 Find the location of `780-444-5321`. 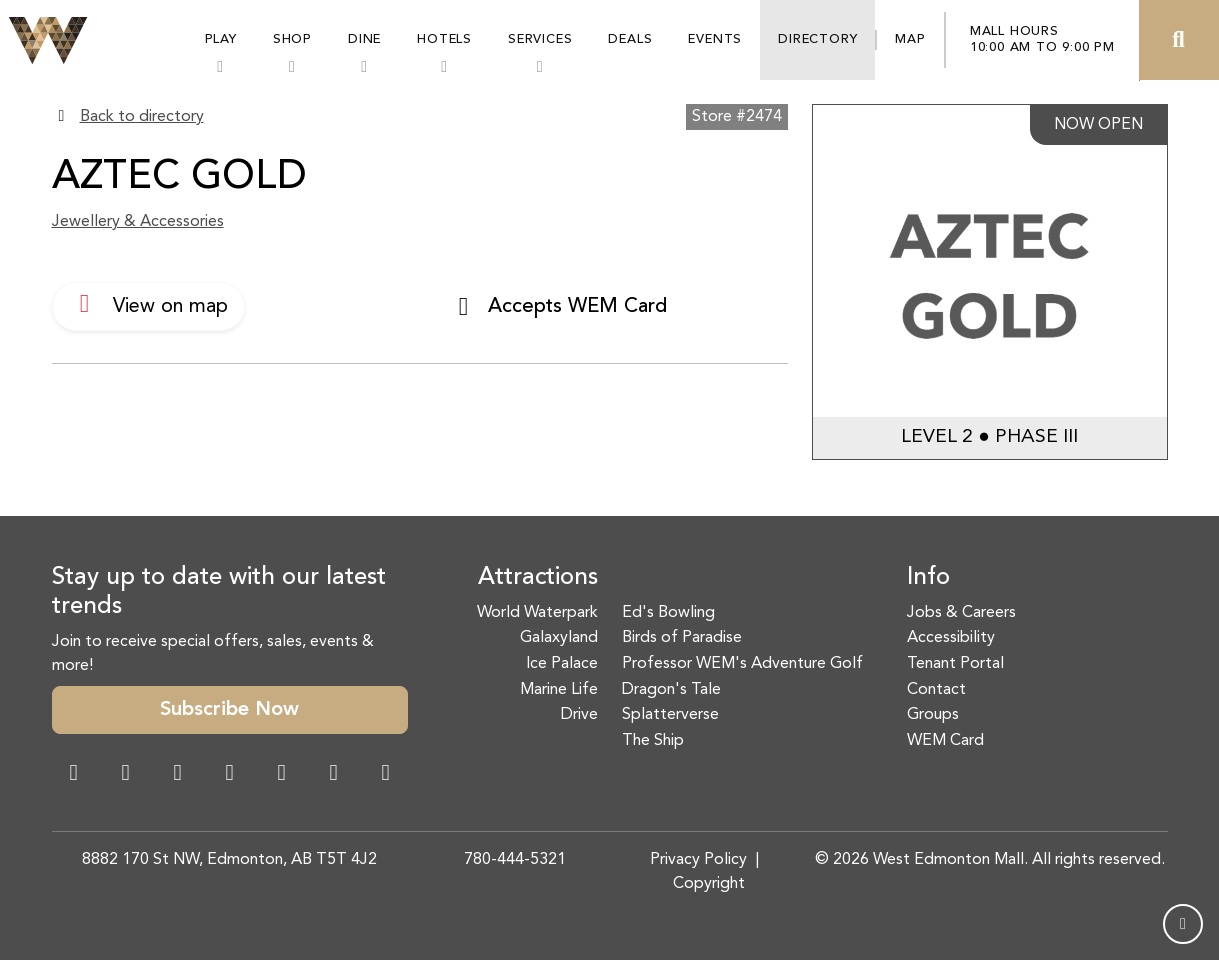

780-444-5321 is located at coordinates (515, 860).